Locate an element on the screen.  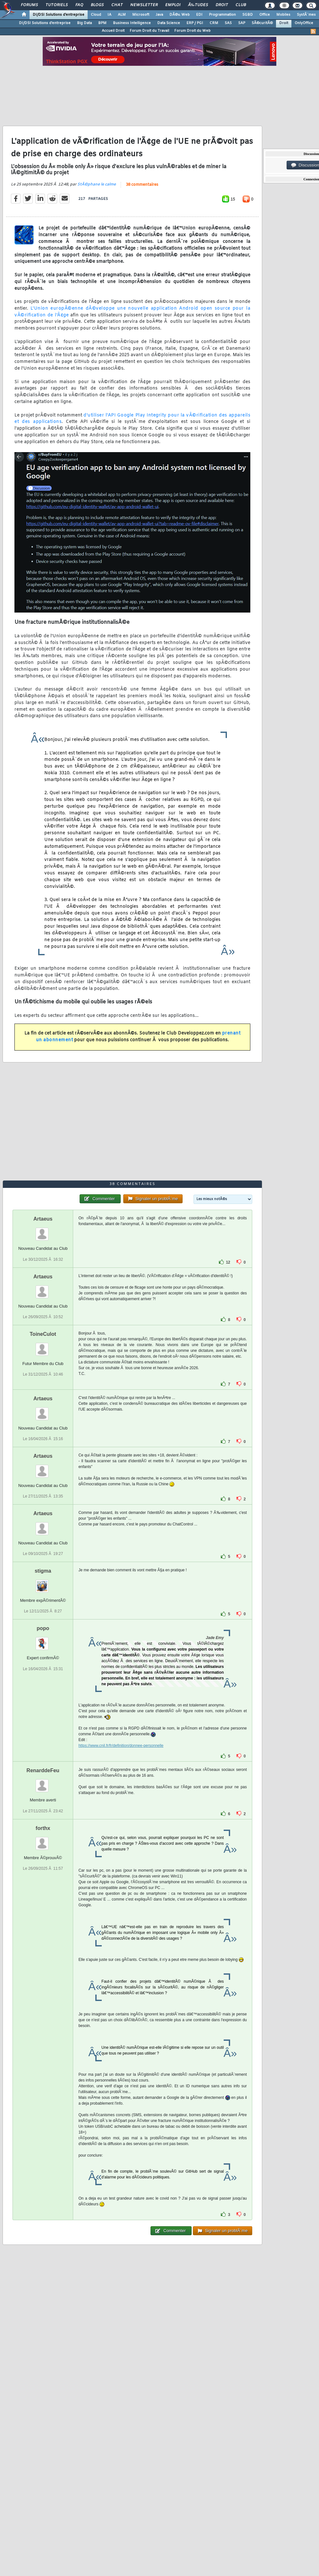
https://www.cnil.fr/fr/definition/donnee-personnelle is located at coordinates (120, 1745).